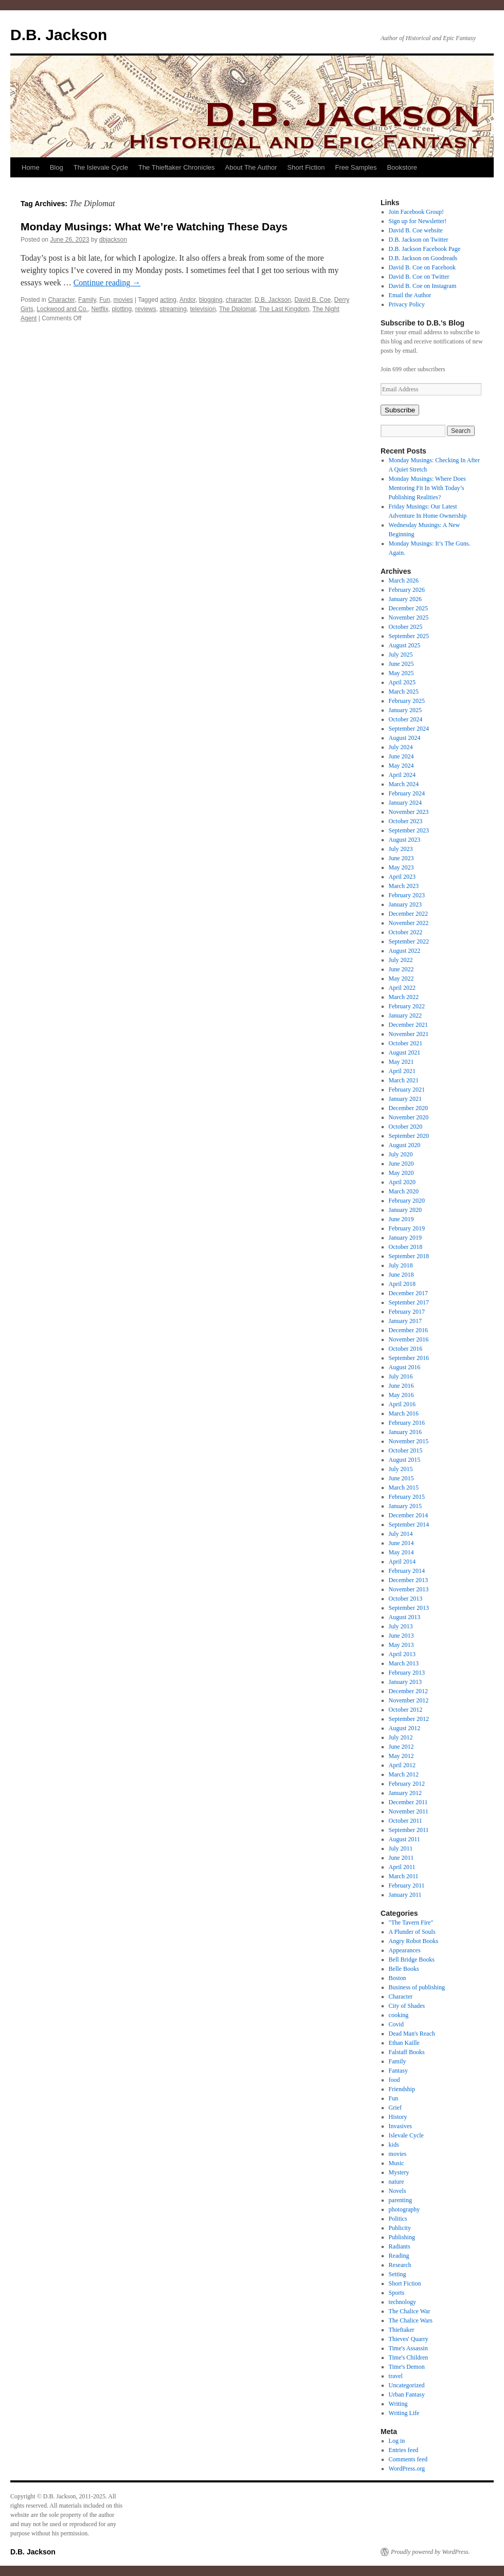  I want to click on Friendship, so click(402, 2089).